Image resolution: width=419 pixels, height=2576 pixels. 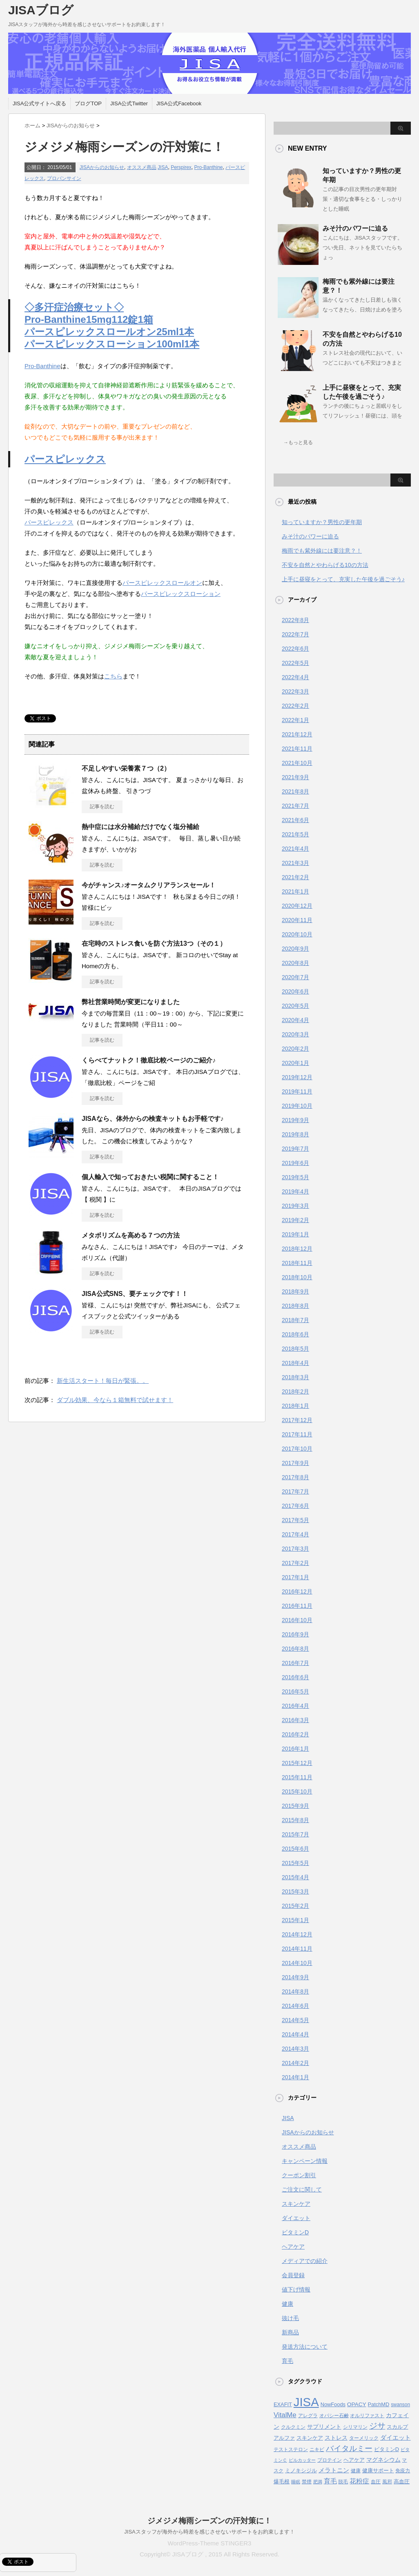 I want to click on くらべてナットク！徹底比較ページのご紹介♪, so click(x=149, y=1060).